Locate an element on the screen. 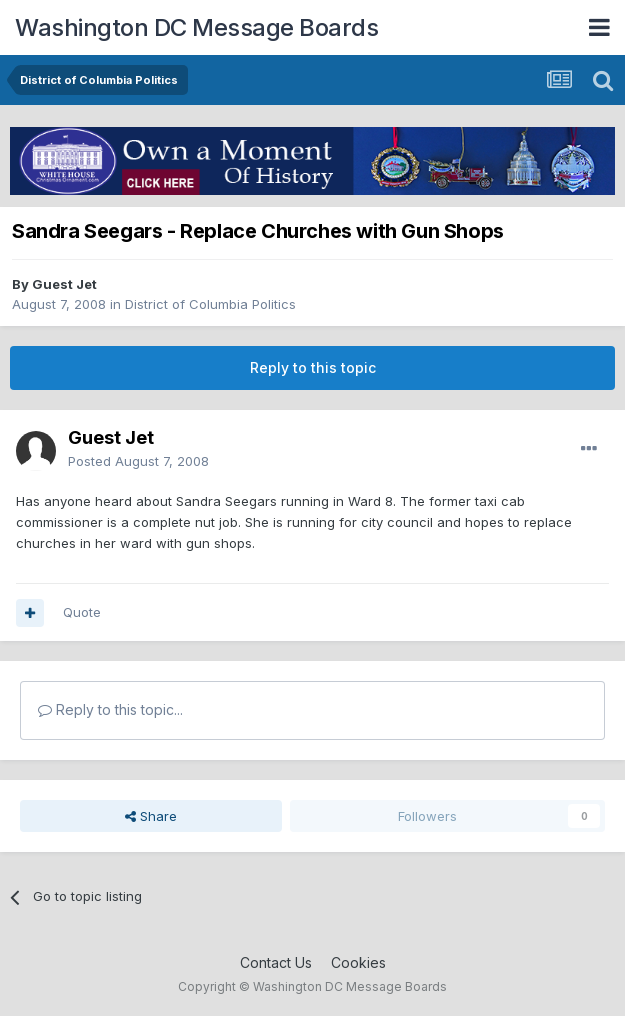 Image resolution: width=625 pixels, height=1016 pixels. Reply to this topic... is located at coordinates (110, 709).